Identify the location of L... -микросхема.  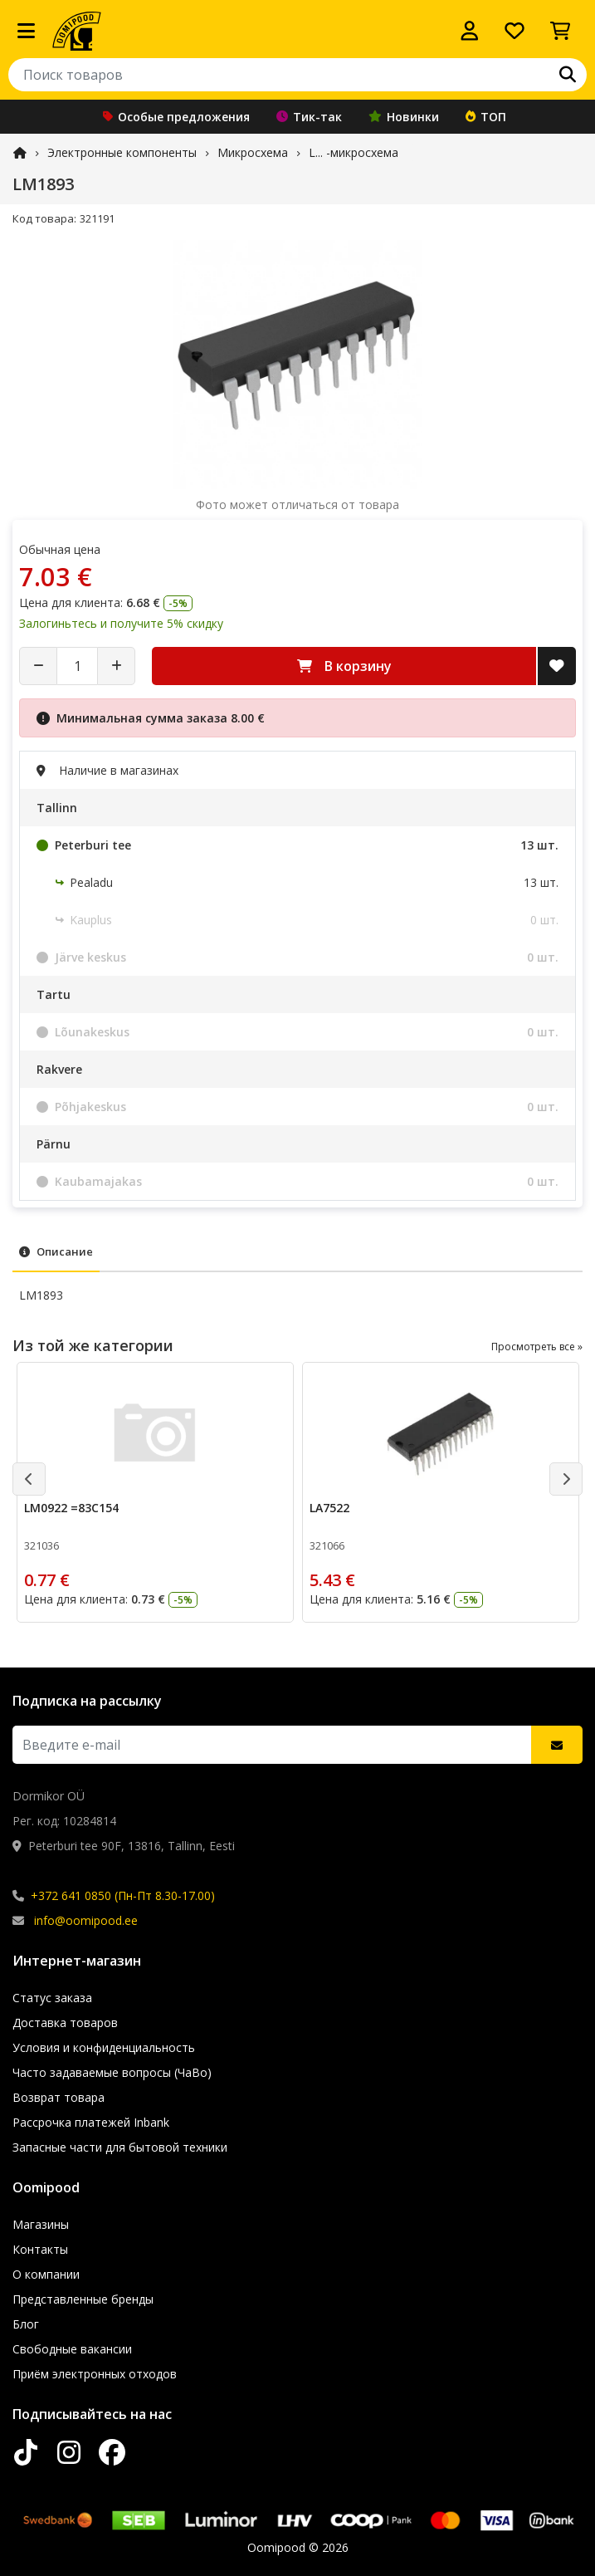
(353, 152).